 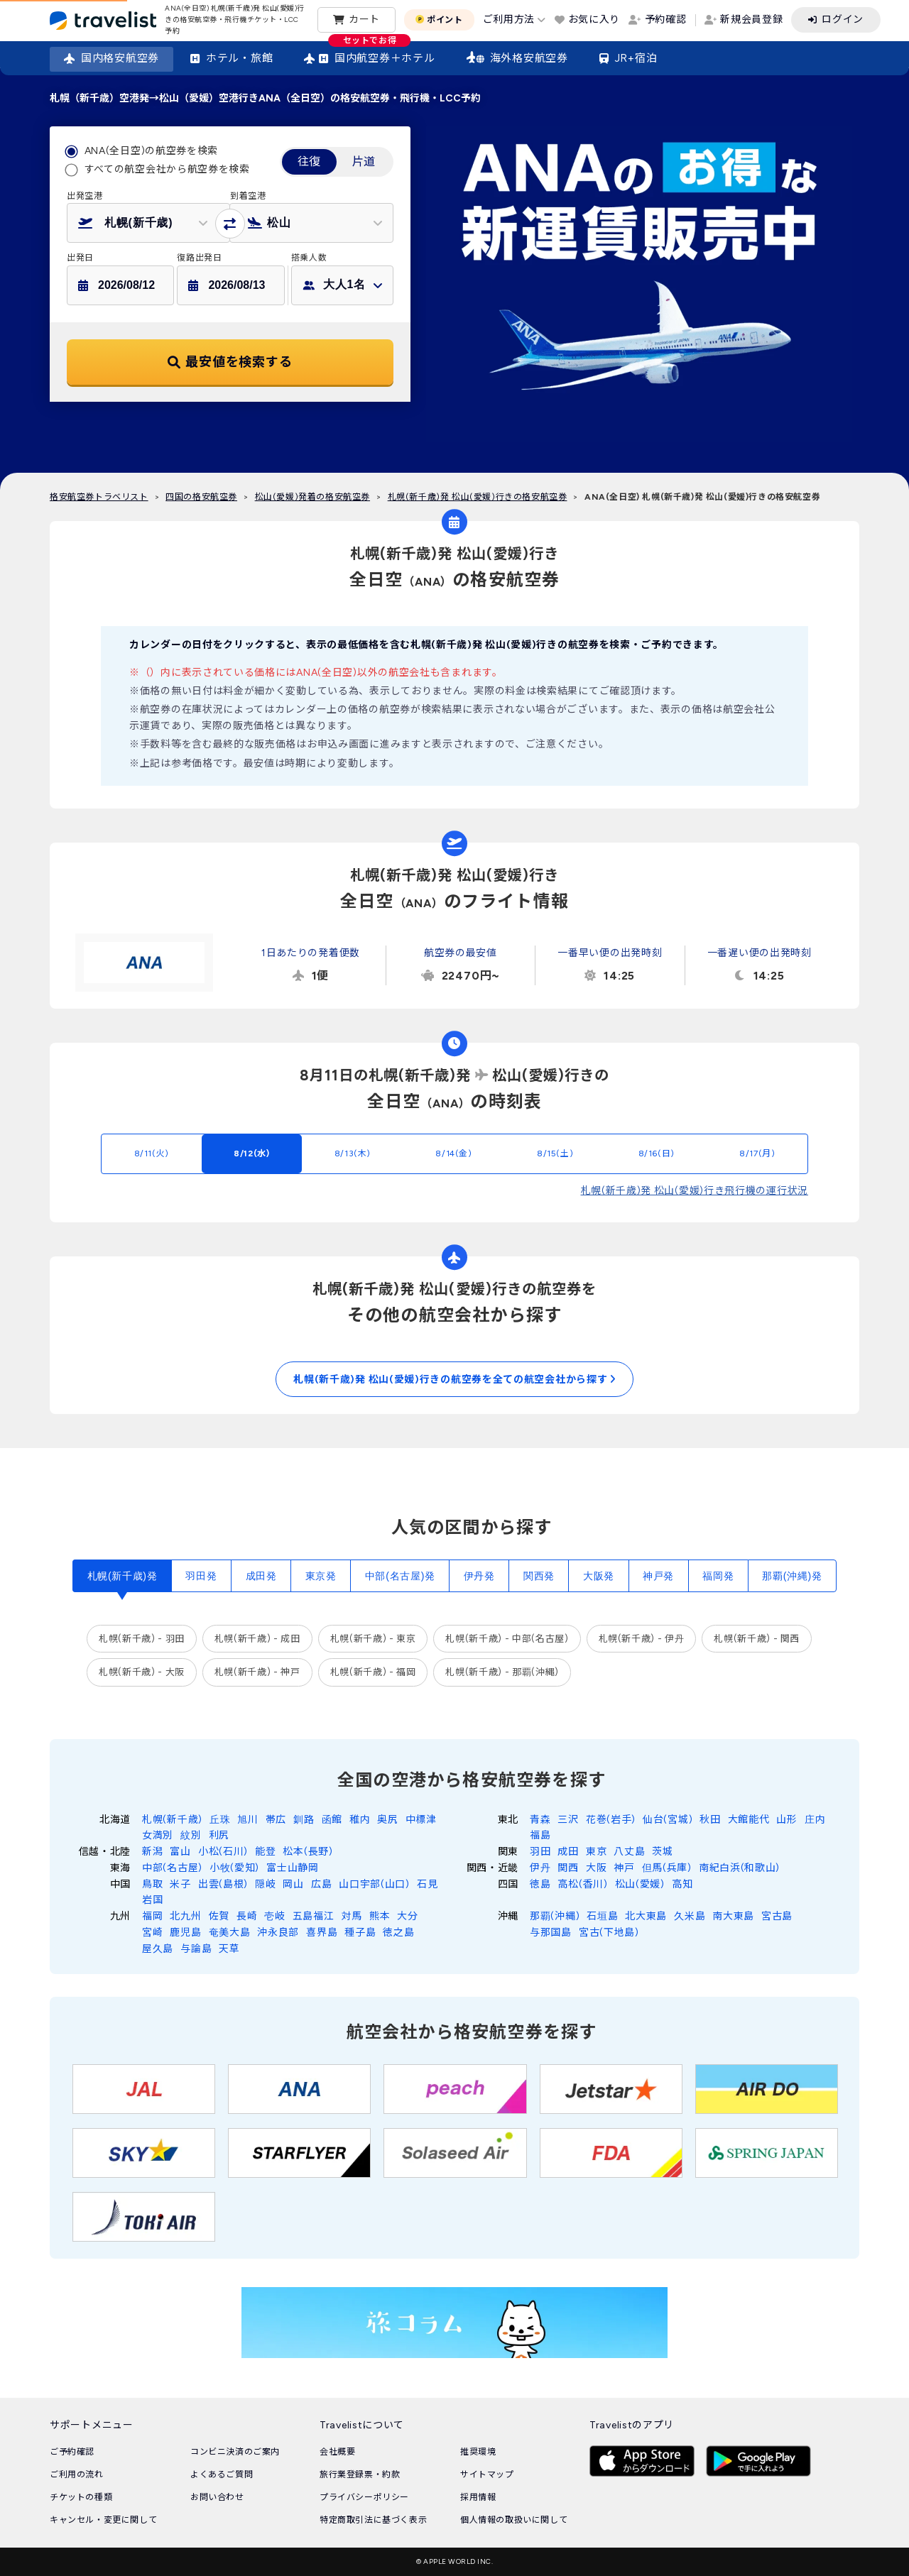 I want to click on 松本(長野), so click(x=307, y=1852).